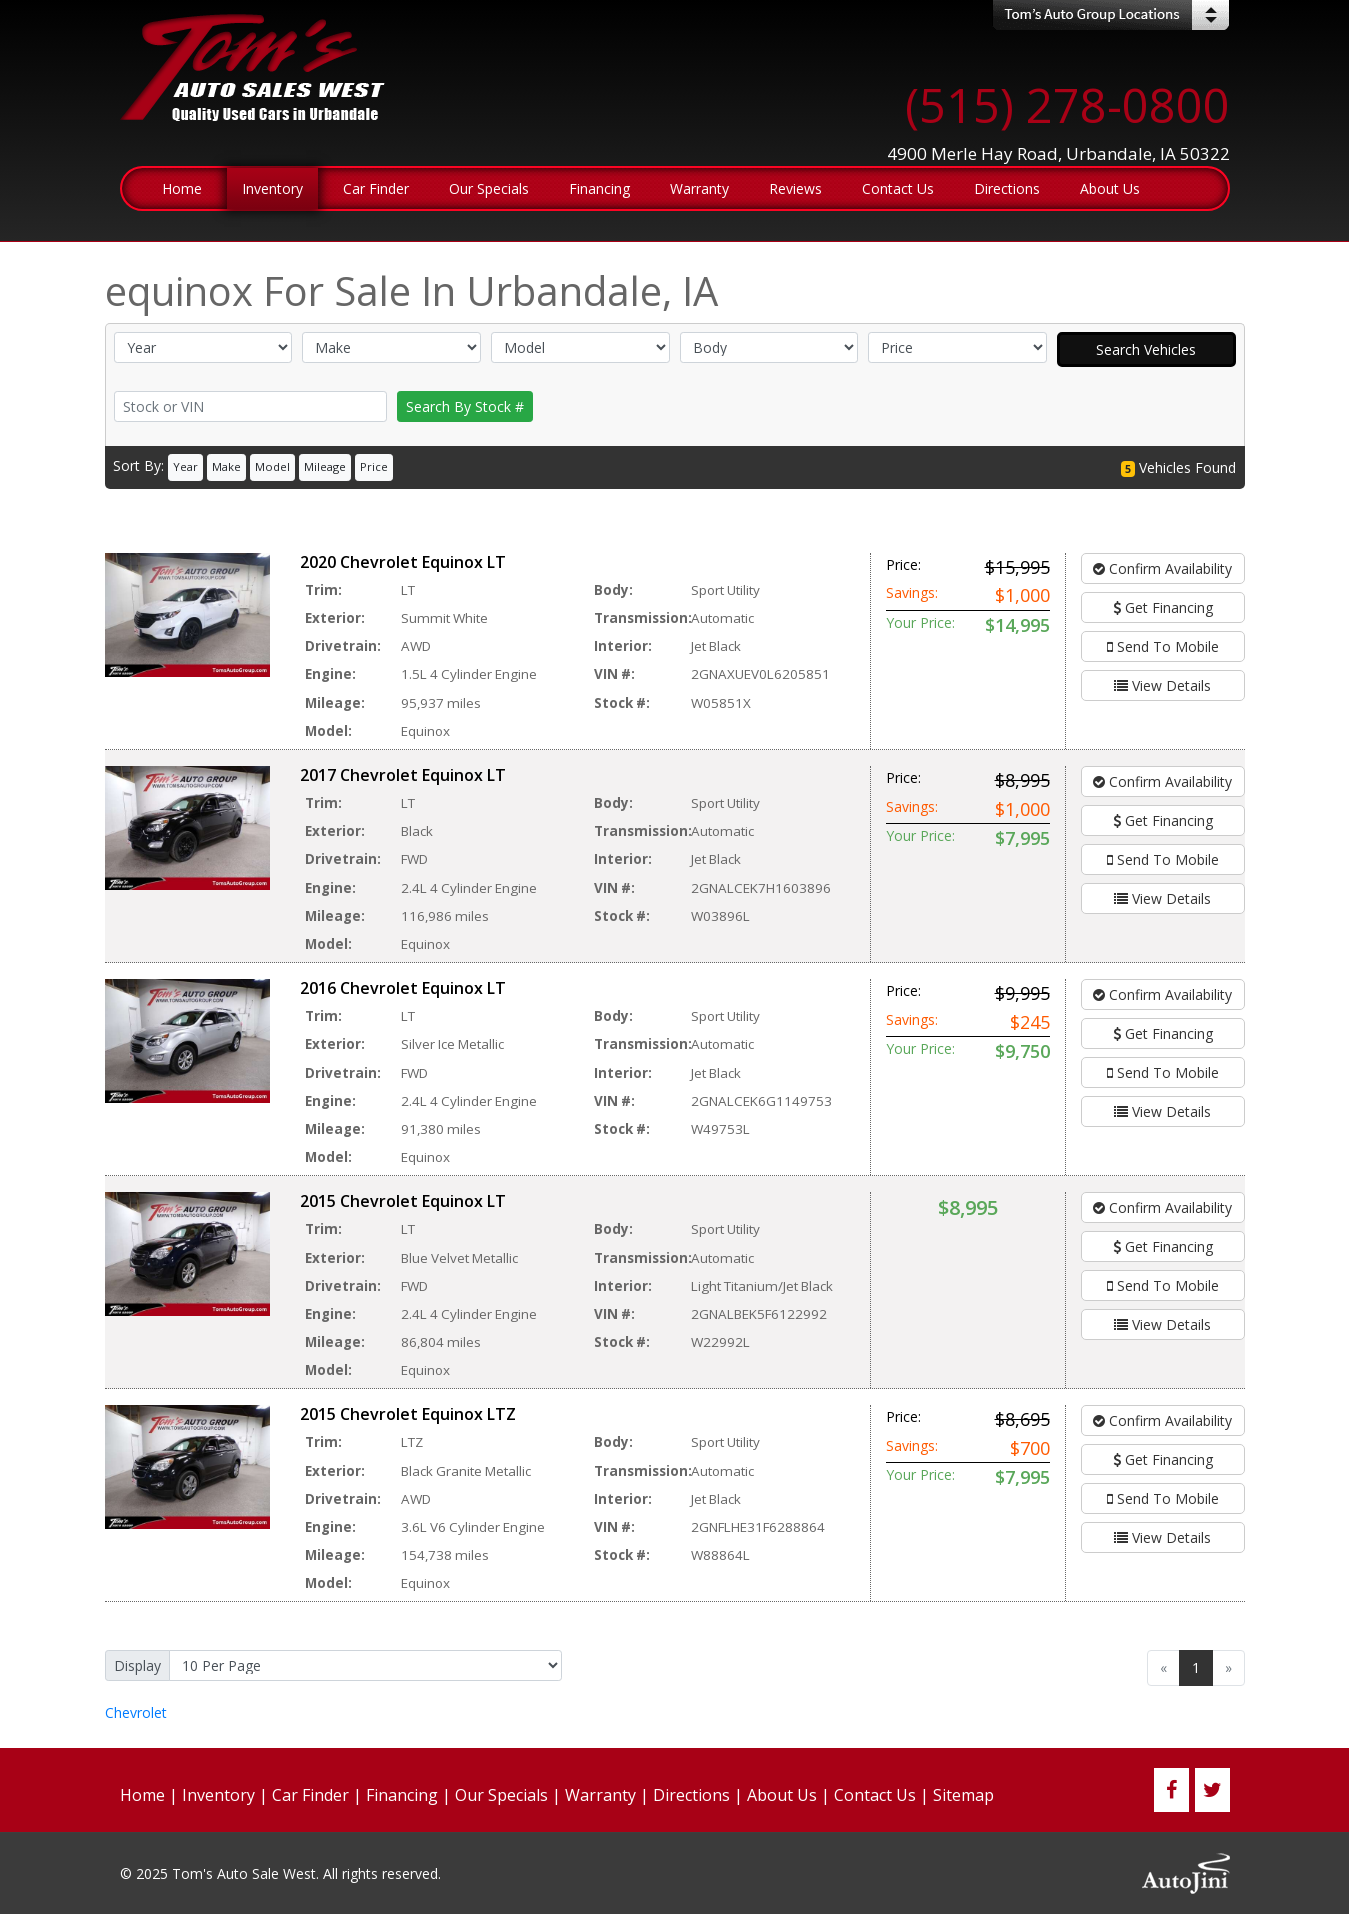 This screenshot has width=1349, height=1914. I want to click on Chevrolet, so click(136, 1712).